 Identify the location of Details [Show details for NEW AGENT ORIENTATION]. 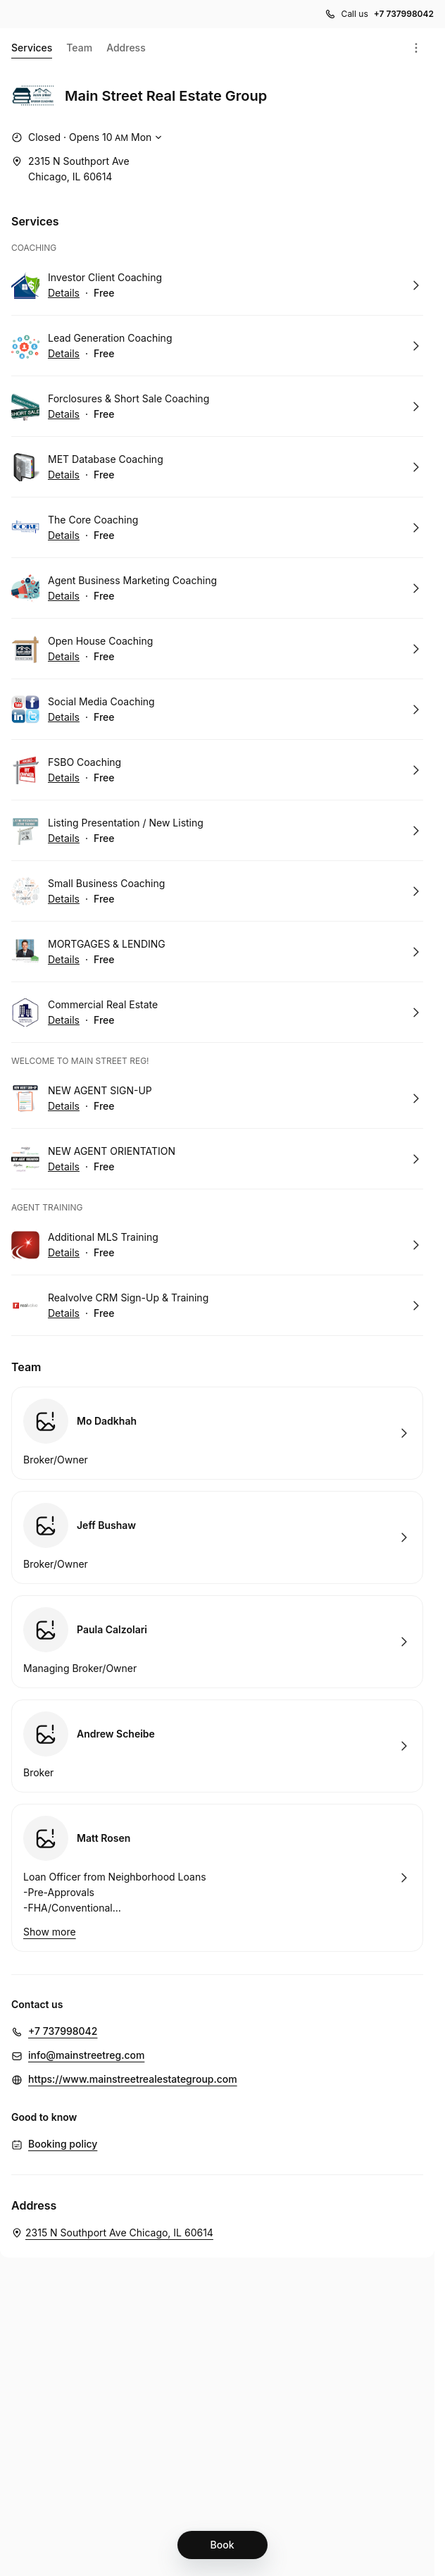
(64, 1167).